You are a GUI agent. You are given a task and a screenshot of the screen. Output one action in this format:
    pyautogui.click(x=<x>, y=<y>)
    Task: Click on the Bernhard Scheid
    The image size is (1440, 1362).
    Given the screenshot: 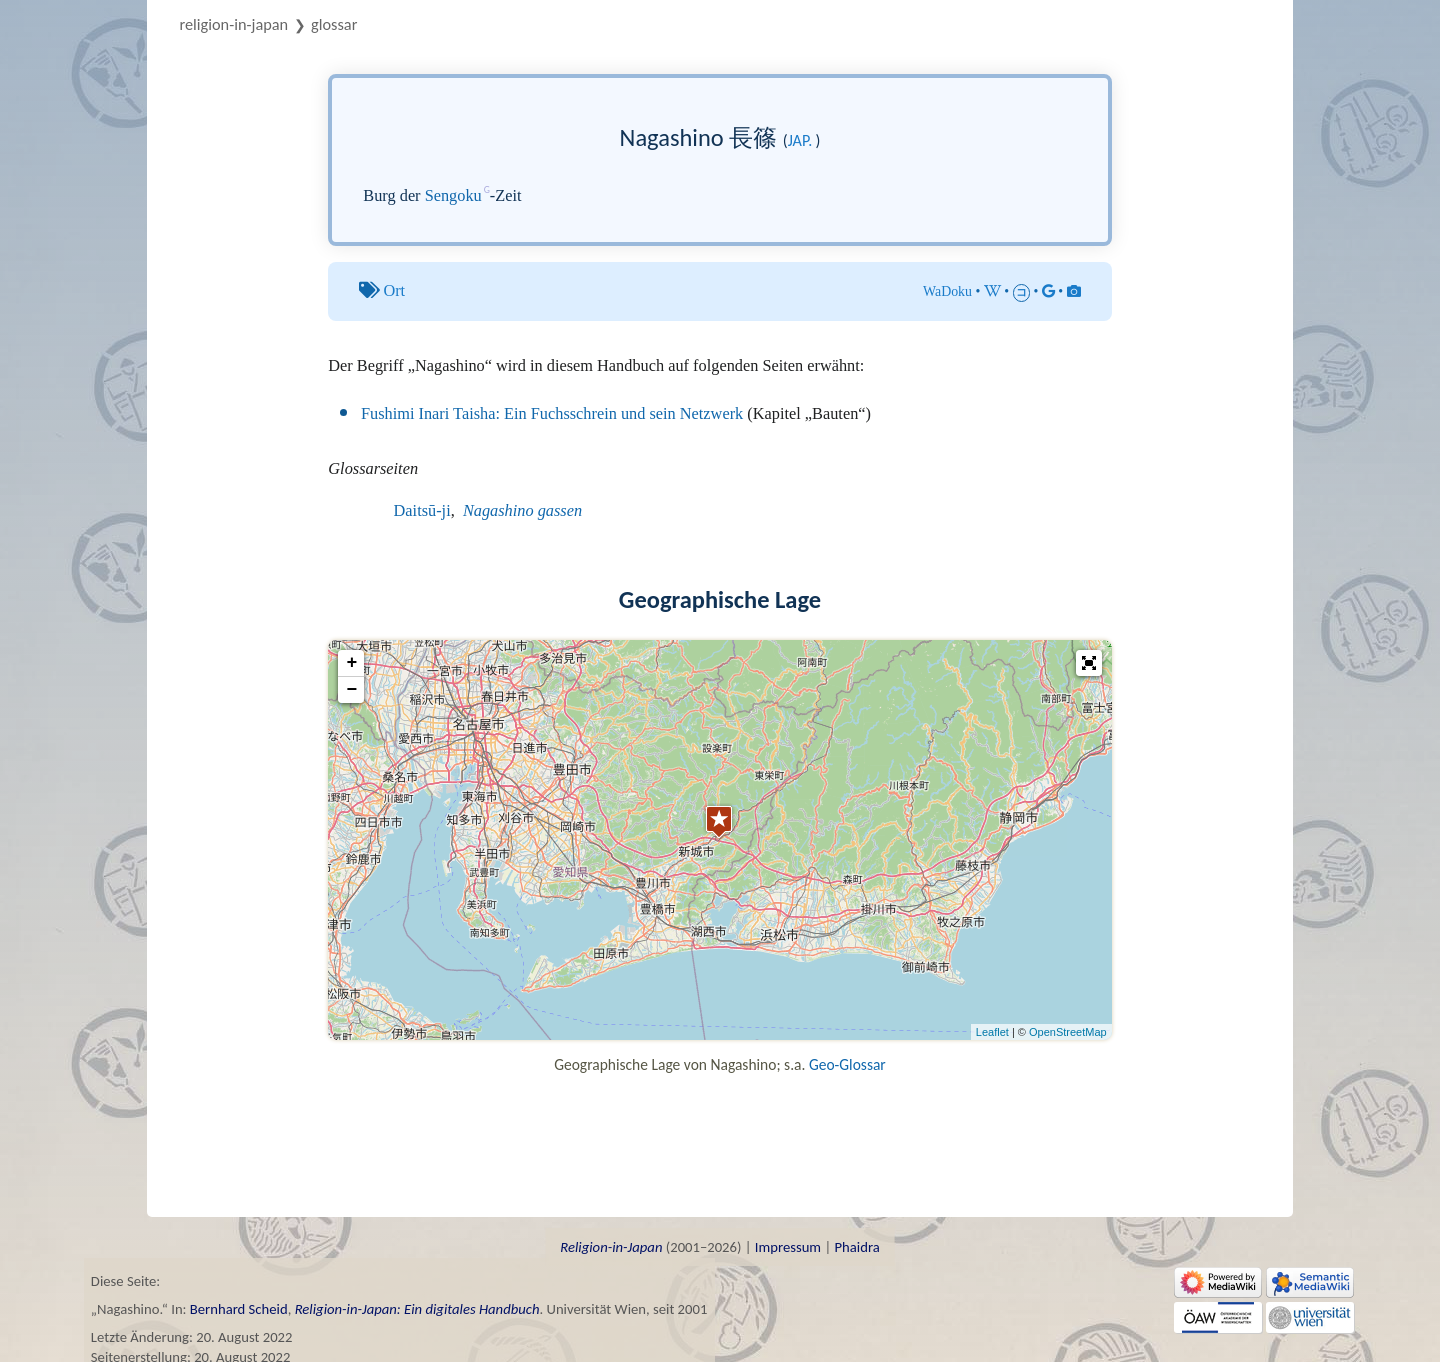 What is the action you would take?
    pyautogui.click(x=239, y=1309)
    